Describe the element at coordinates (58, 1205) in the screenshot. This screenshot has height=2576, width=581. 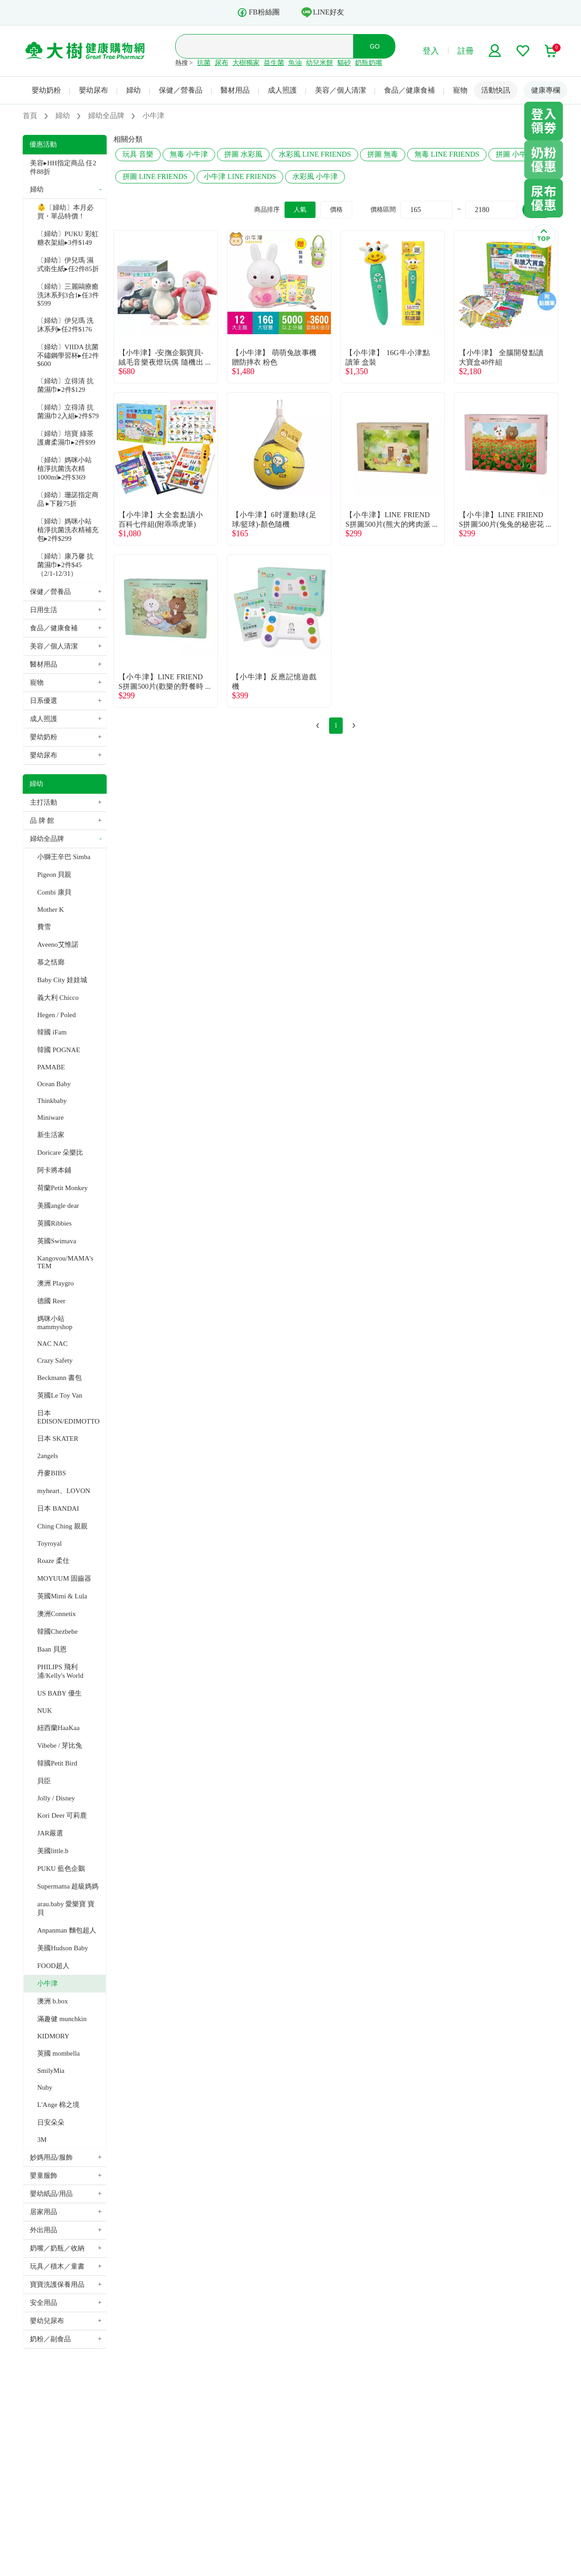
I see `美國angle dear` at that location.